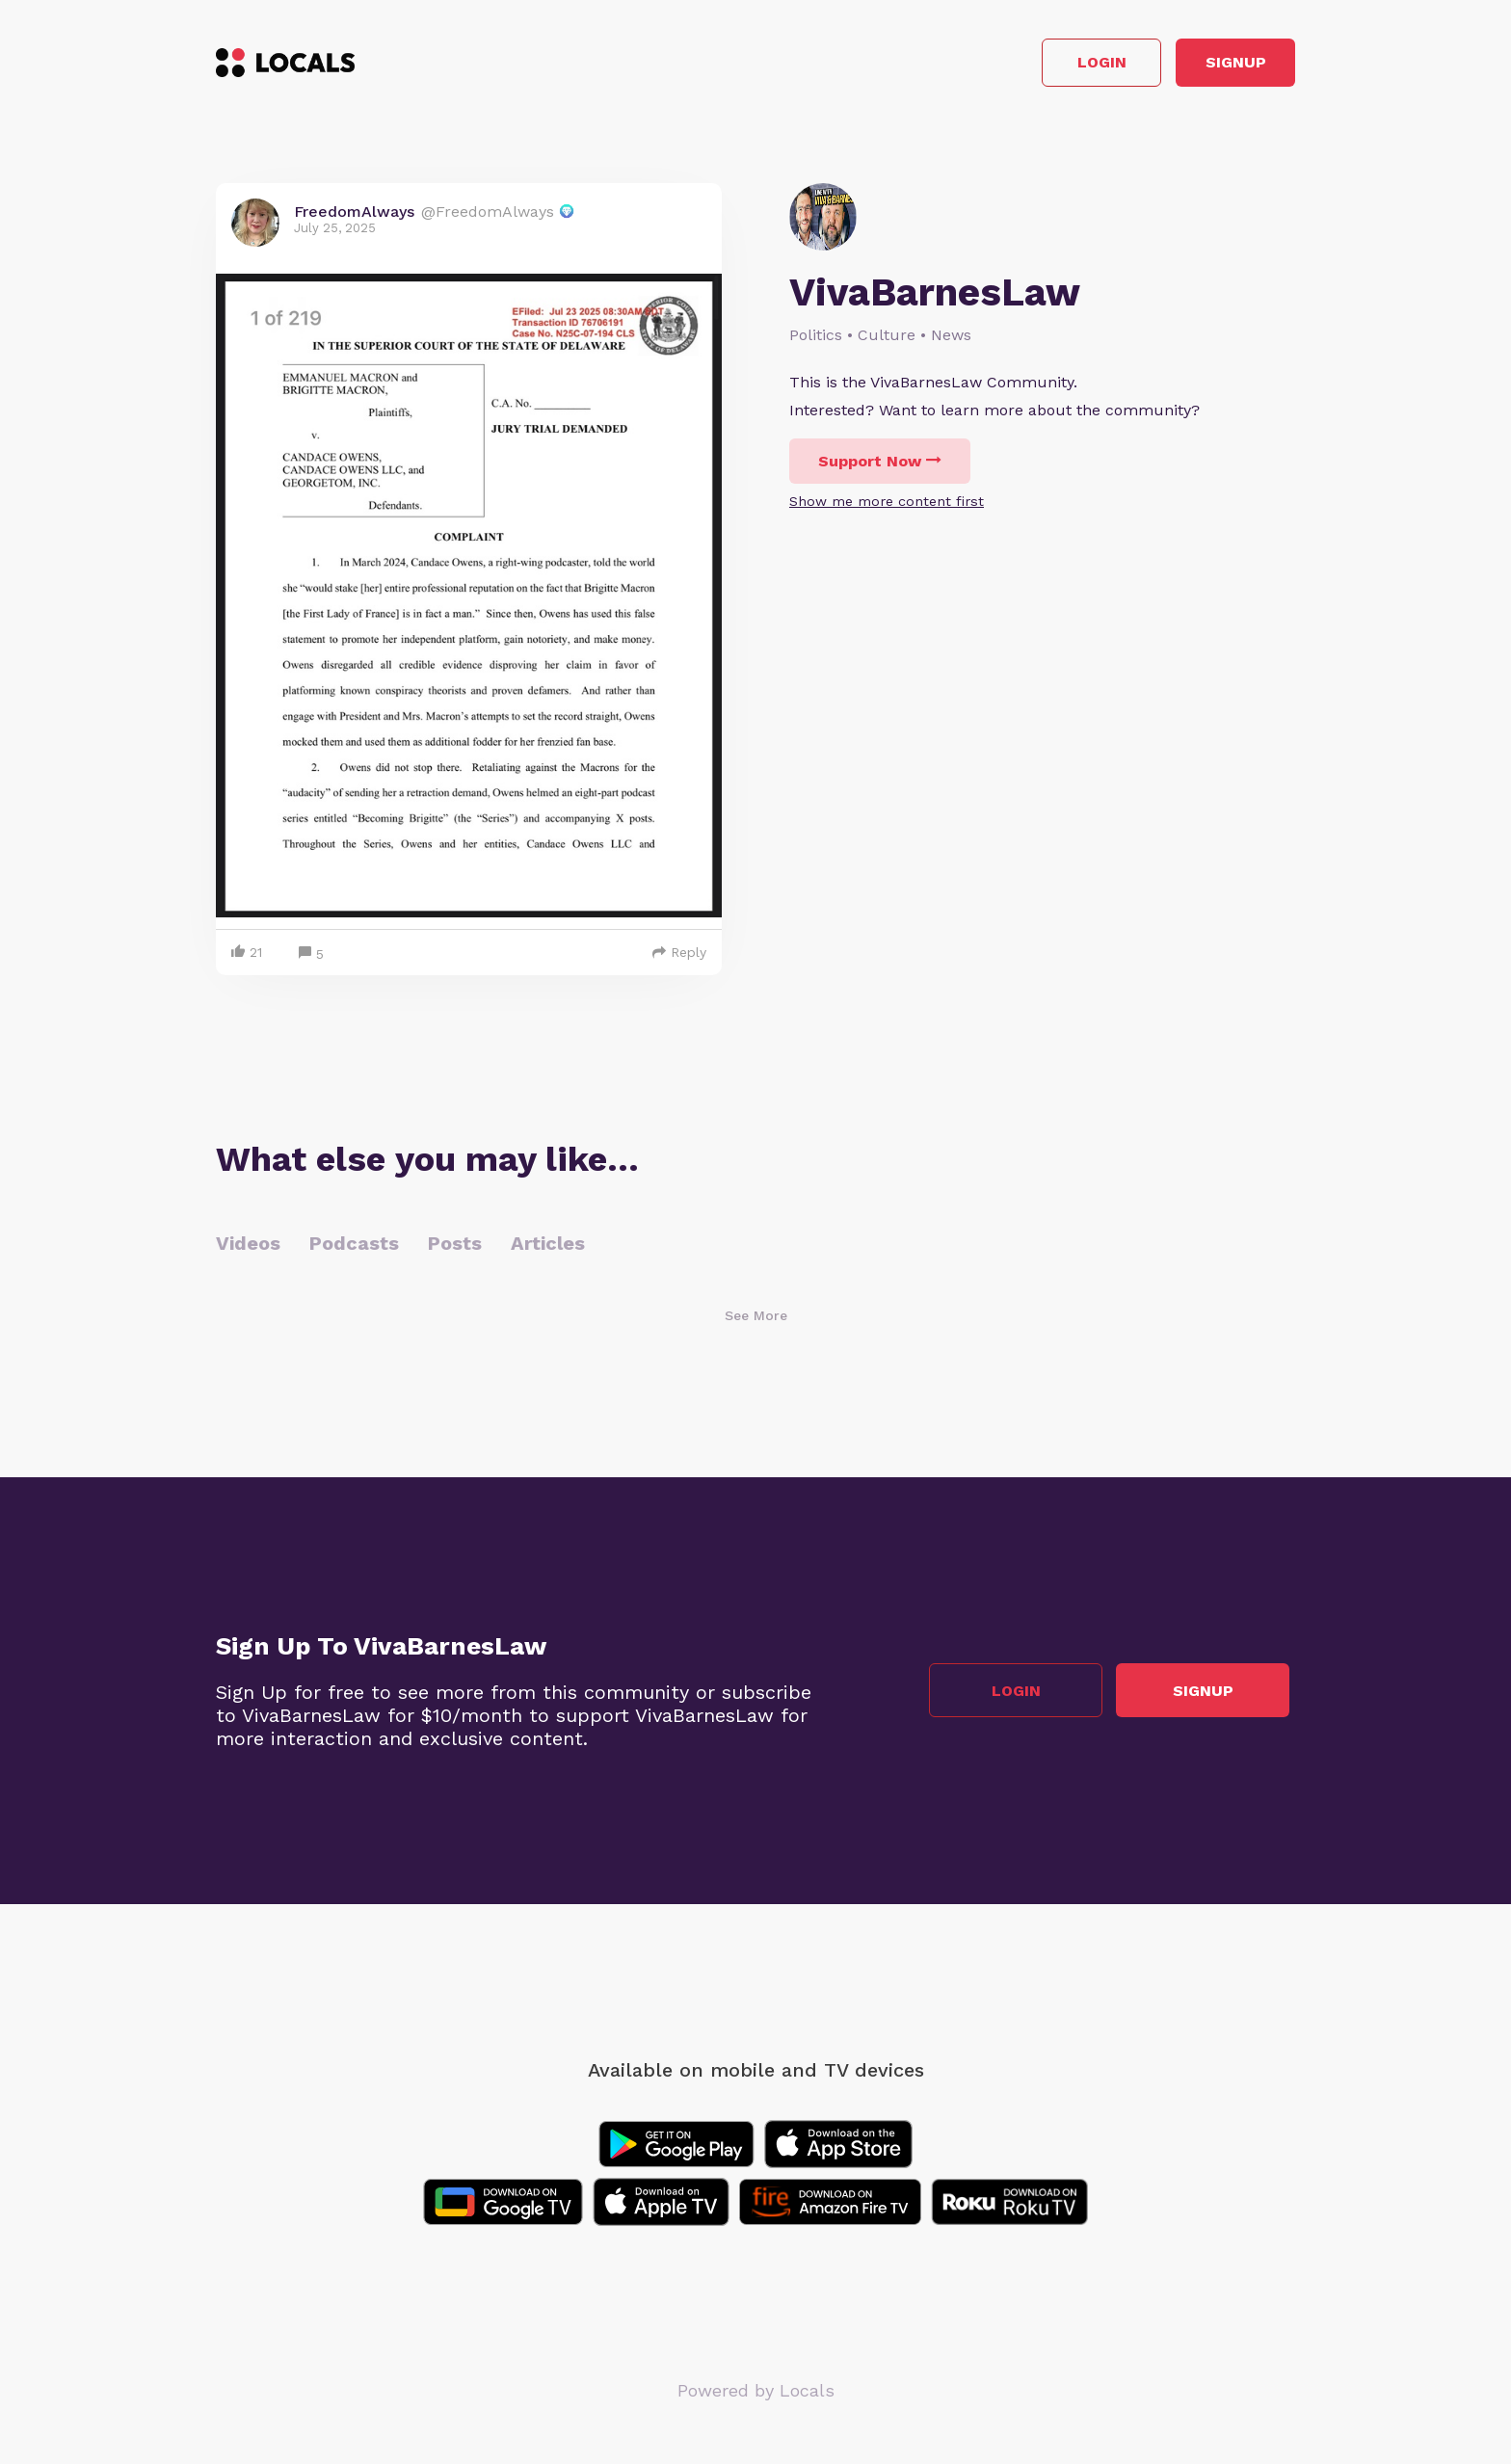 The image size is (1511, 2464). I want to click on Powered by Locals, so click(756, 2396).